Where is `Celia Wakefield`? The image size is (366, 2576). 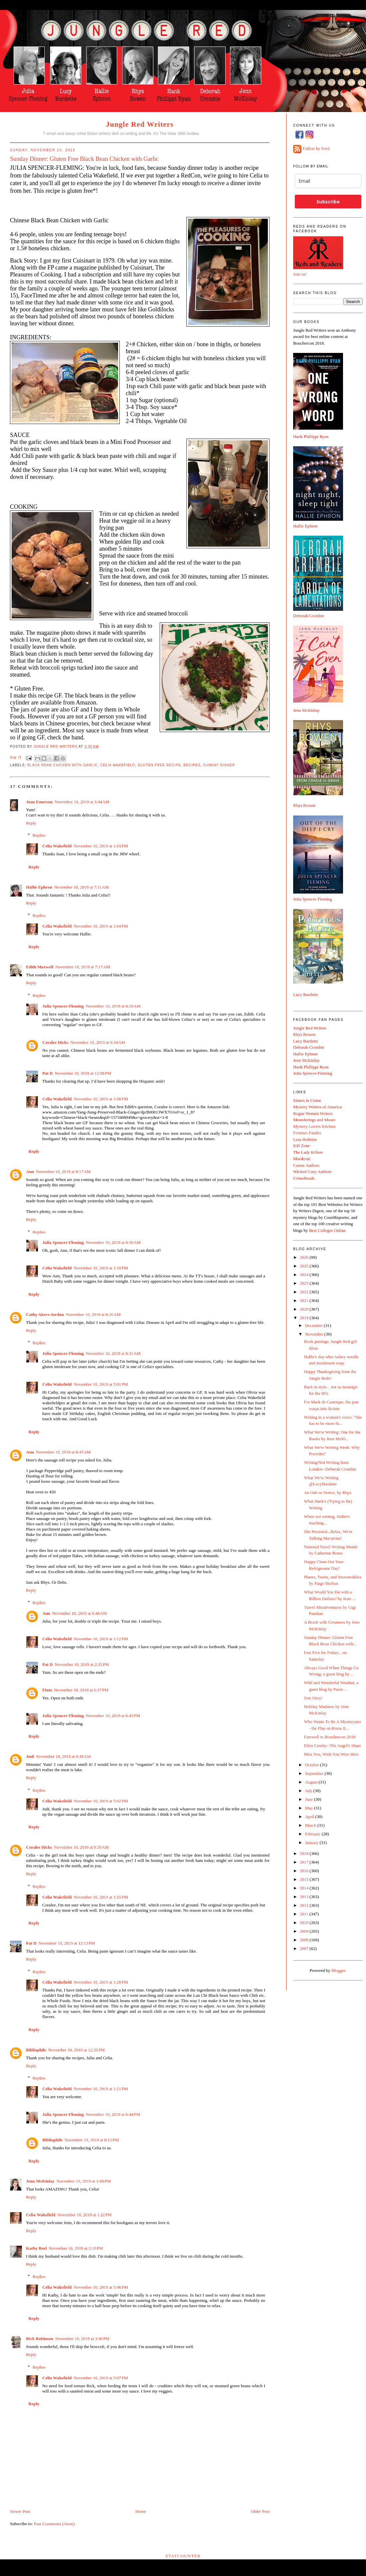
Celia Wakefield is located at coordinates (117, 765).